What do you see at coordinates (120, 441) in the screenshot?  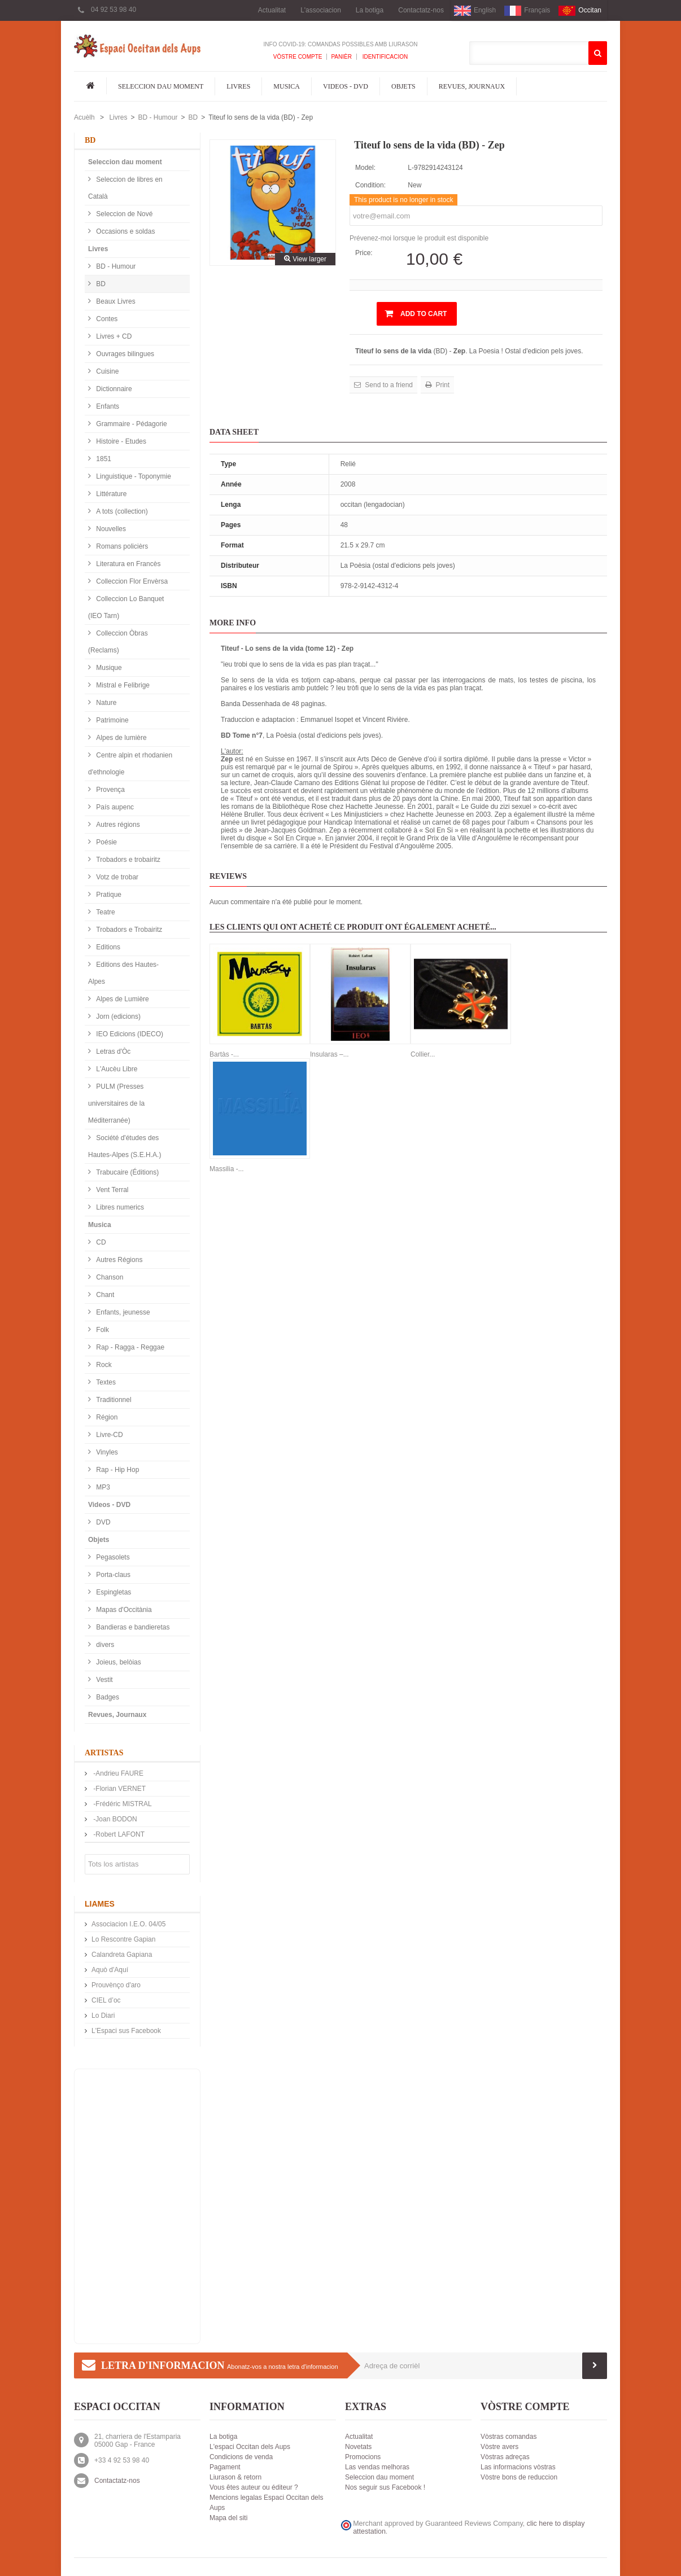 I see `Histoire - Etudes` at bounding box center [120, 441].